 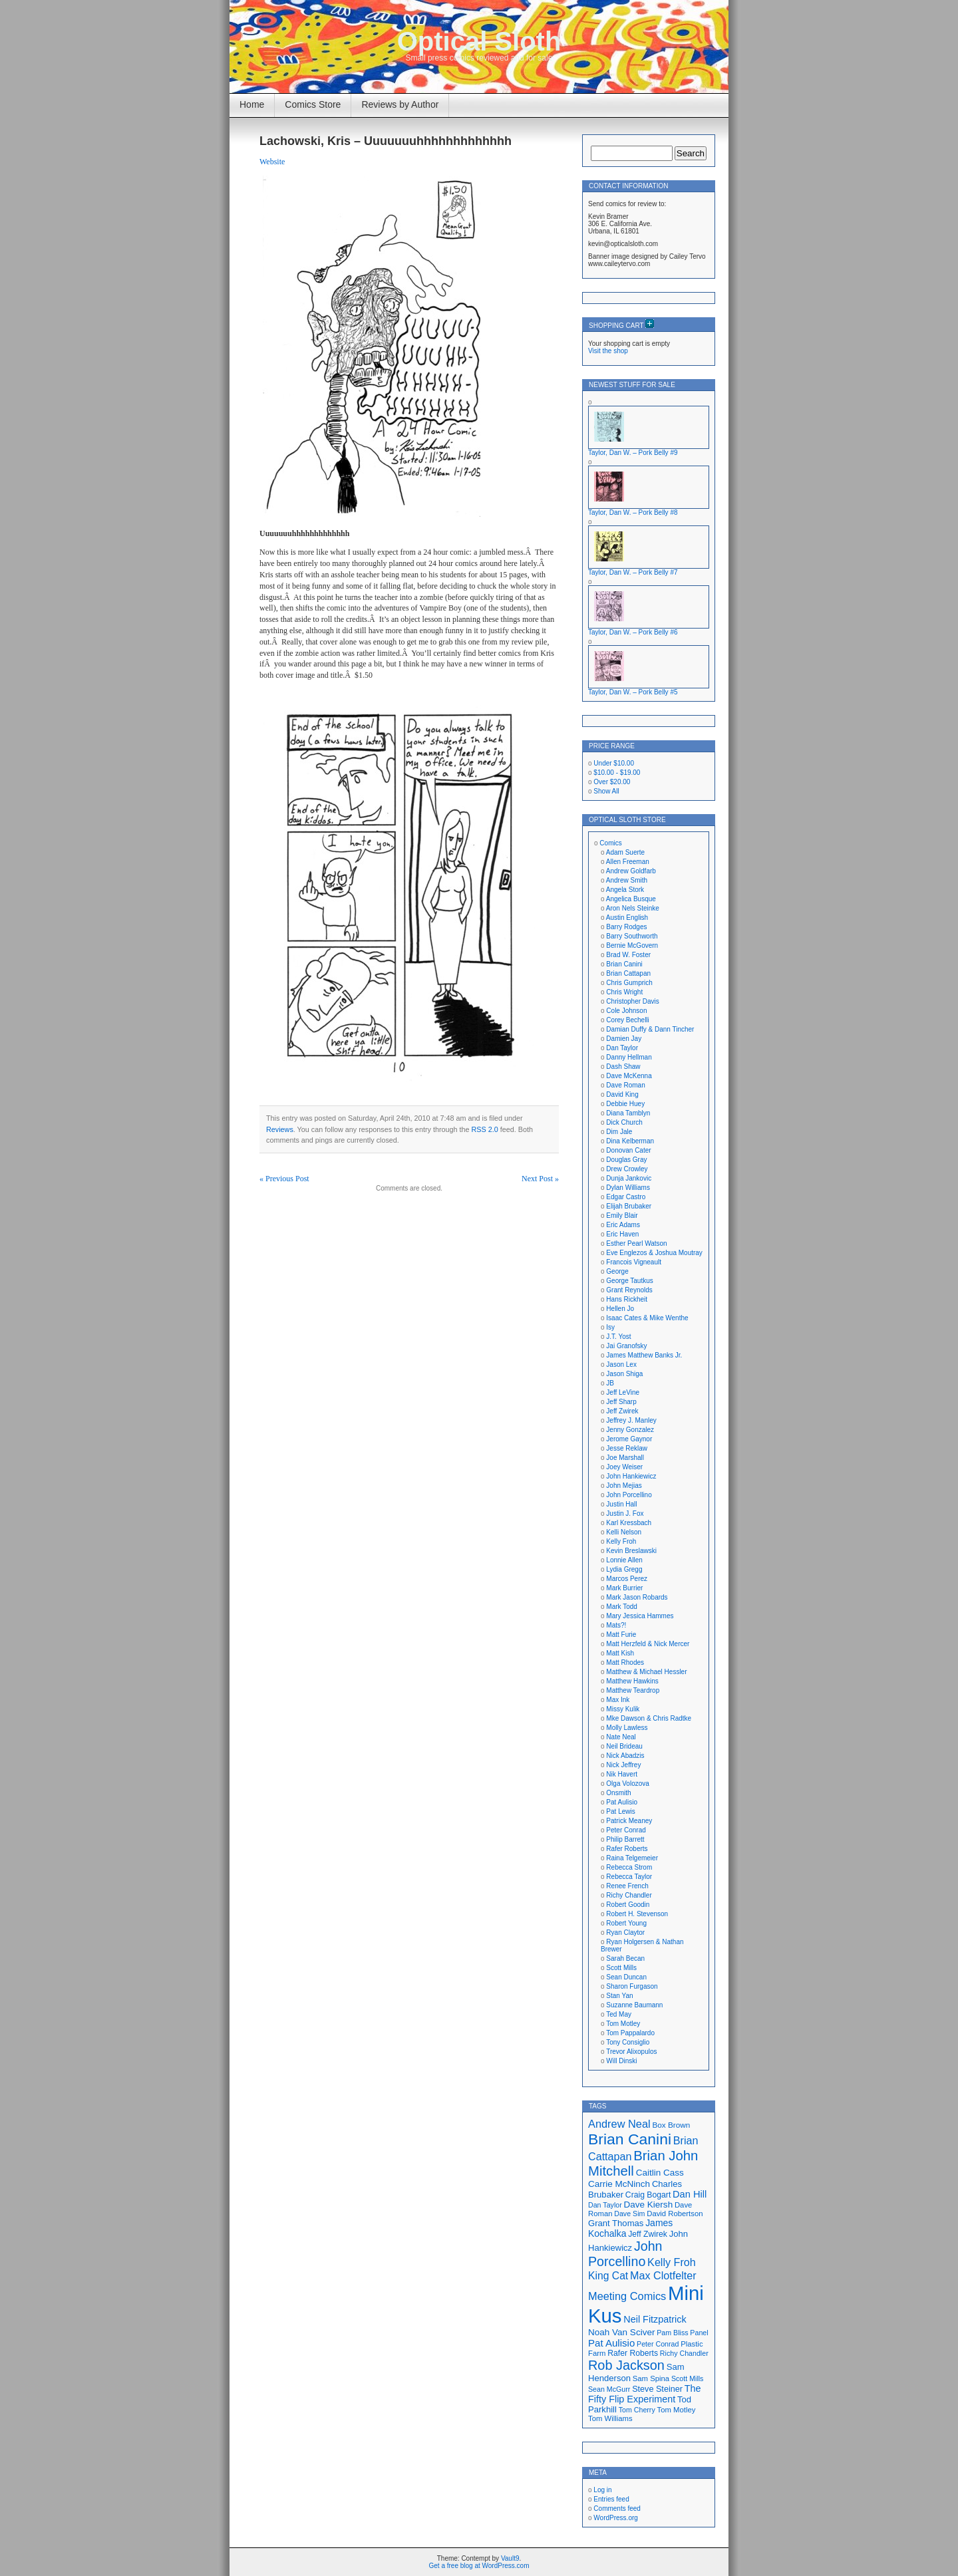 I want to click on Hellen Jo, so click(x=620, y=1308).